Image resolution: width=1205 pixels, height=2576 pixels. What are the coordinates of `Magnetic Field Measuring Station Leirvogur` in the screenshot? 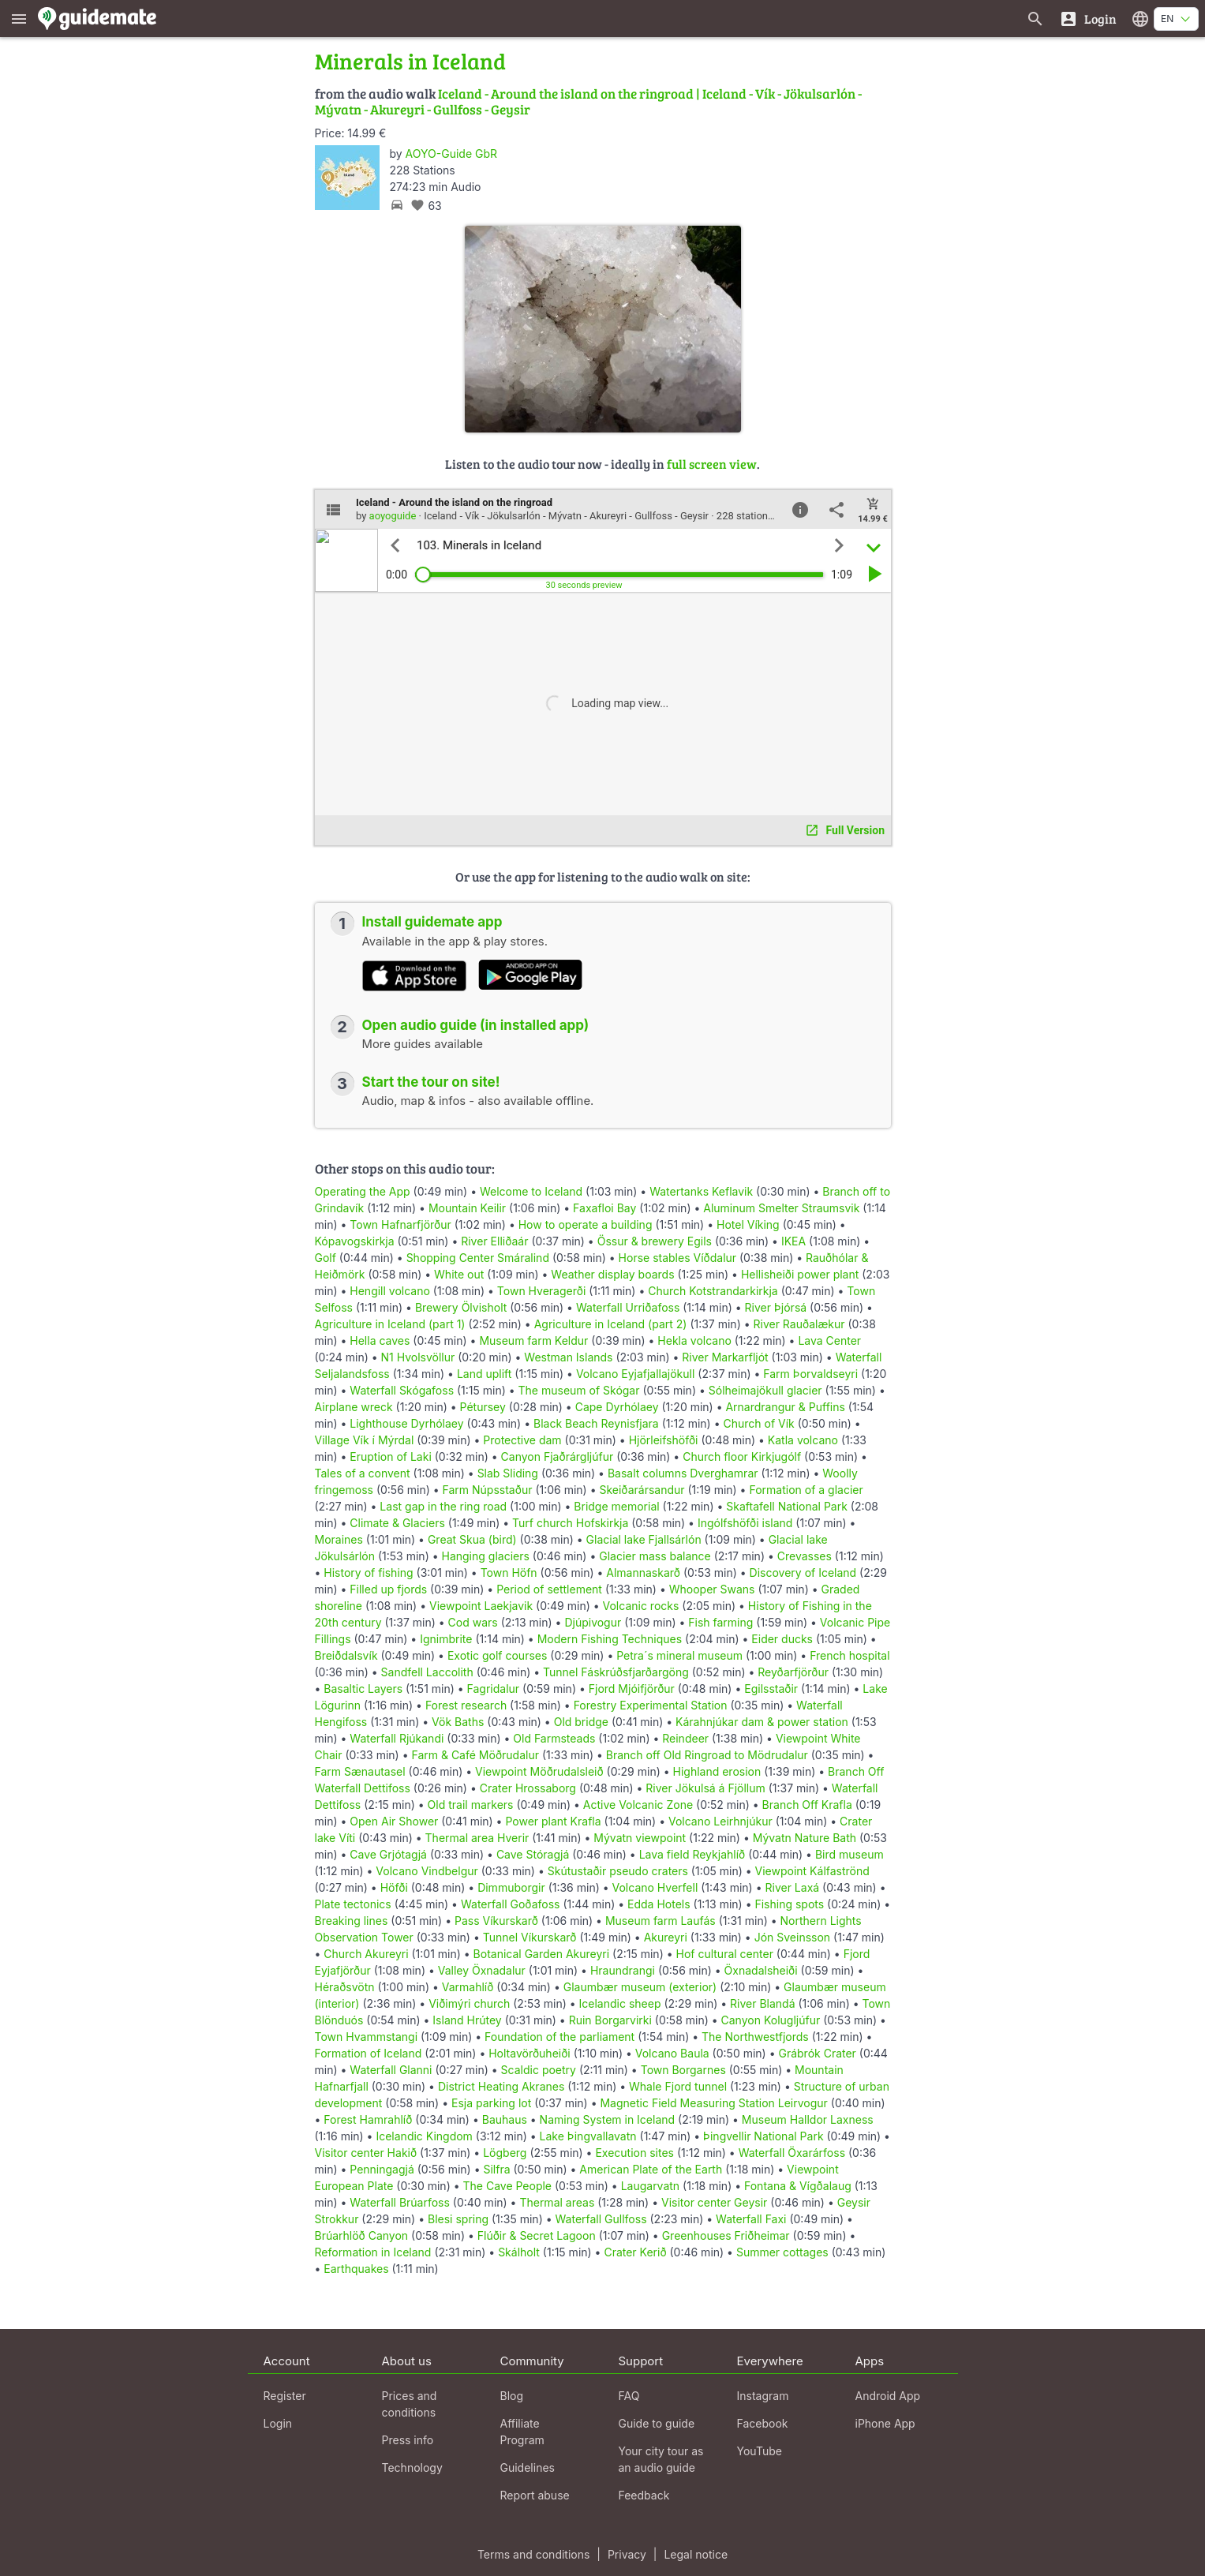 It's located at (713, 2103).